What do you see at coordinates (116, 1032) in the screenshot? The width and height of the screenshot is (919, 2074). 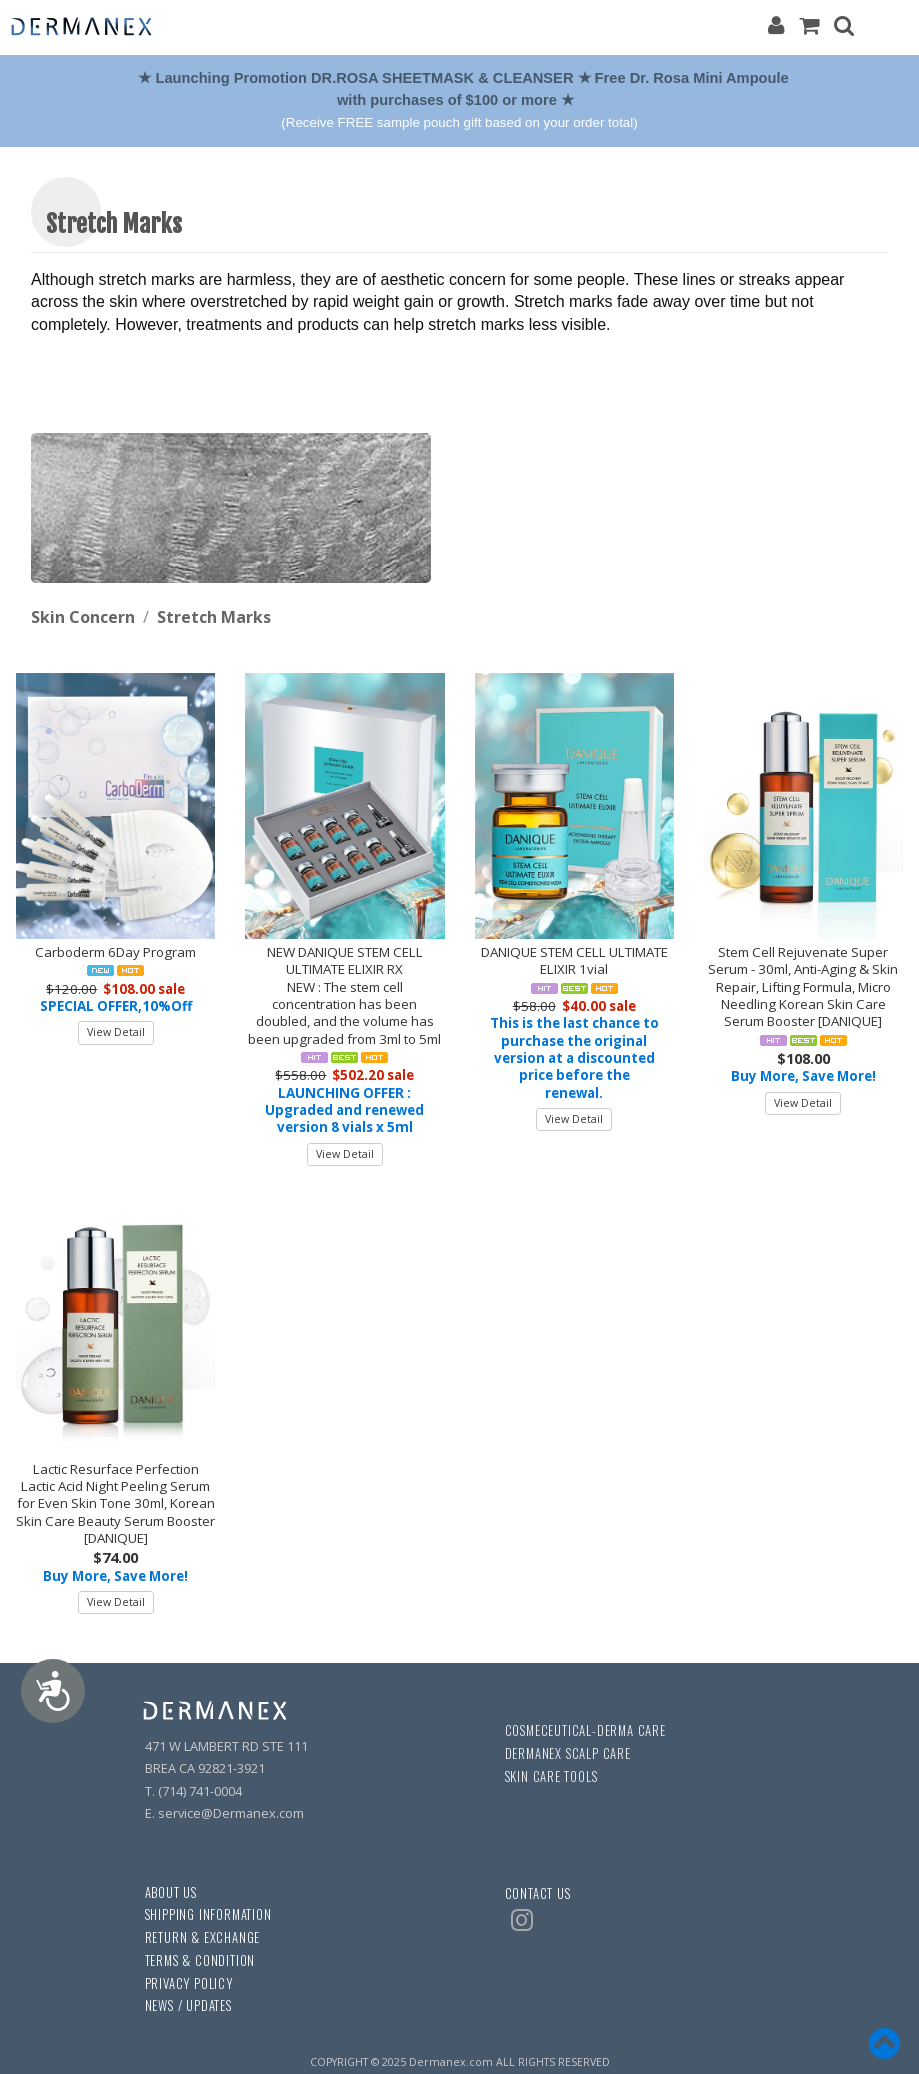 I see `View Detail` at bounding box center [116, 1032].